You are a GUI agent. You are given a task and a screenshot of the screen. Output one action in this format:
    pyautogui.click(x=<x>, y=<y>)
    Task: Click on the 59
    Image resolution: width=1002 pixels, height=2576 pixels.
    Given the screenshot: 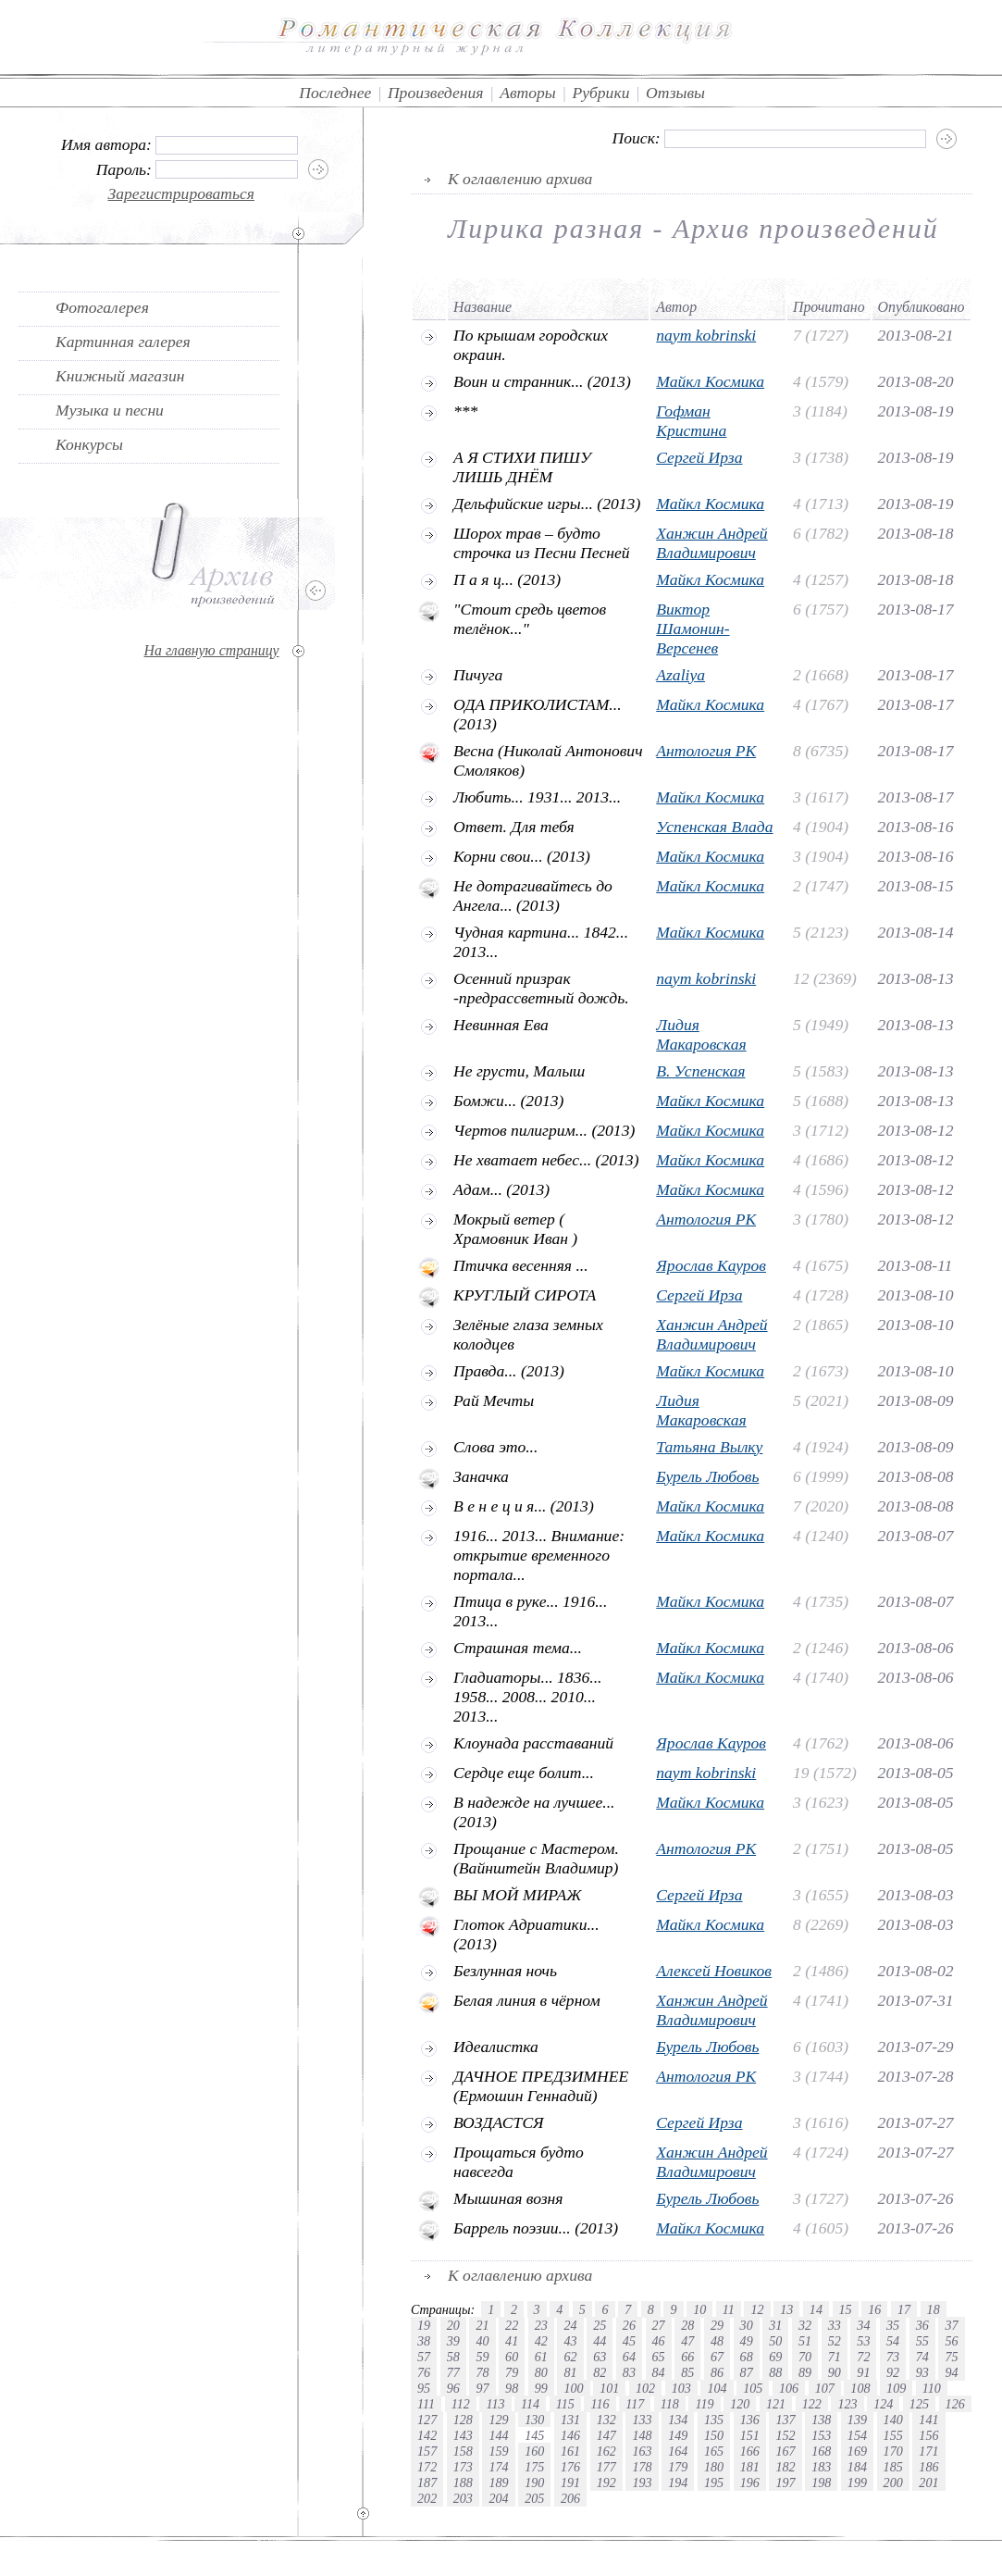 What is the action you would take?
    pyautogui.click(x=482, y=2356)
    